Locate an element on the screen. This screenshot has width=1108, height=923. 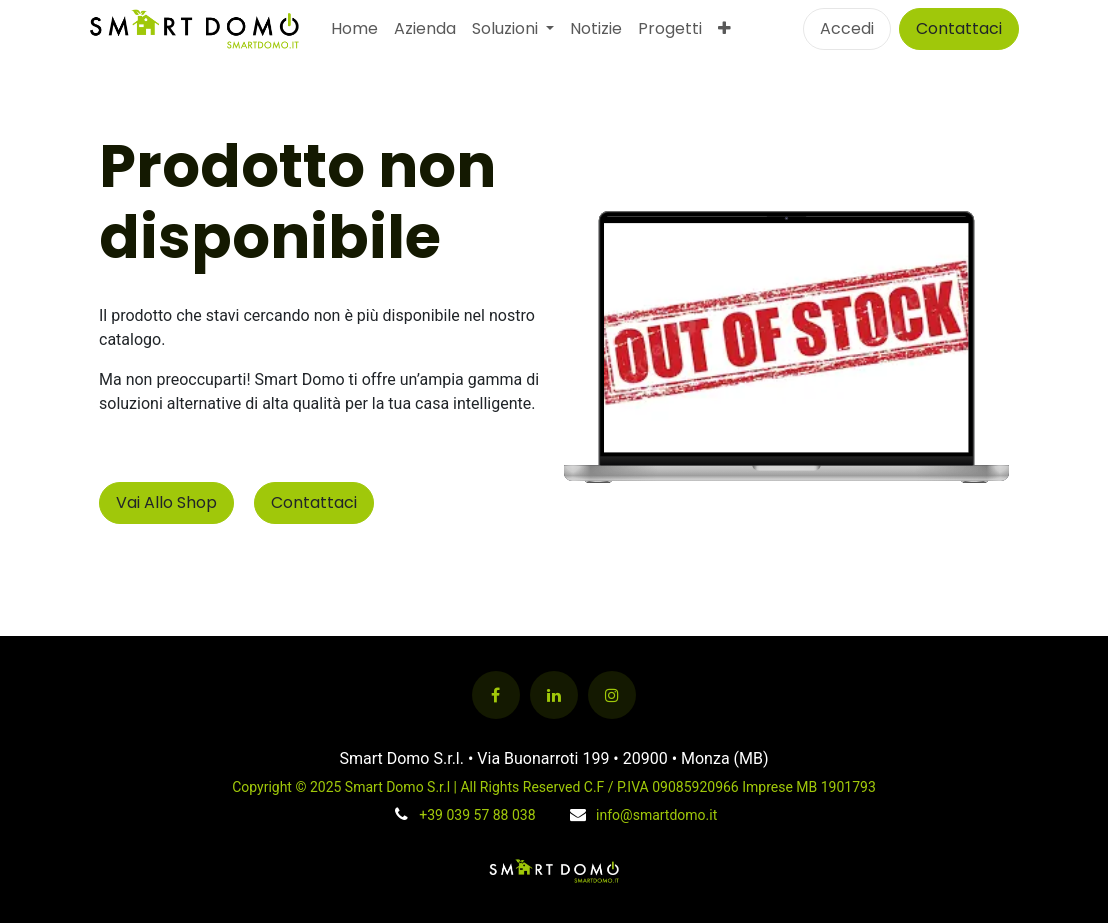
[Facebook] is located at coordinates (496, 695).